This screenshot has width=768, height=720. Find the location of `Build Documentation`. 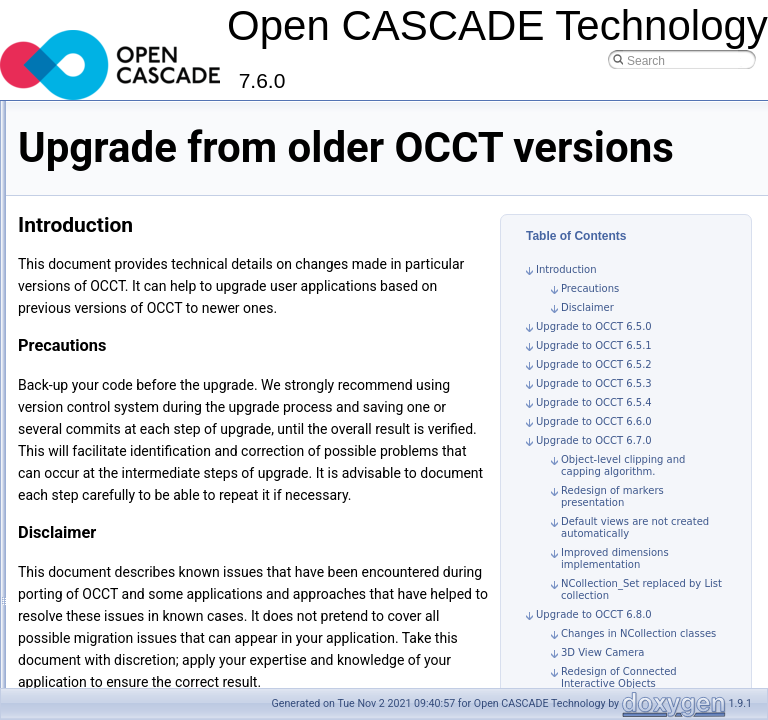

Build Documentation is located at coordinates (105, 249).